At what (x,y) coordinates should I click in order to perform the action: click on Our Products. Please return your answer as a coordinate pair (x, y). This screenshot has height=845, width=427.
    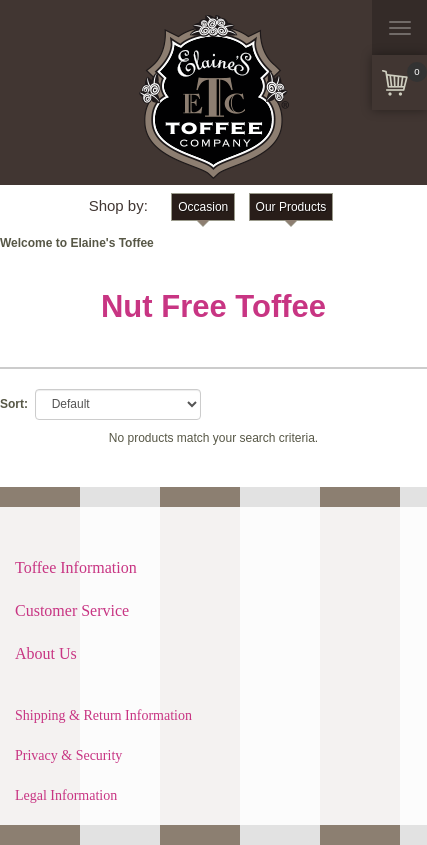
    Looking at the image, I should click on (291, 207).